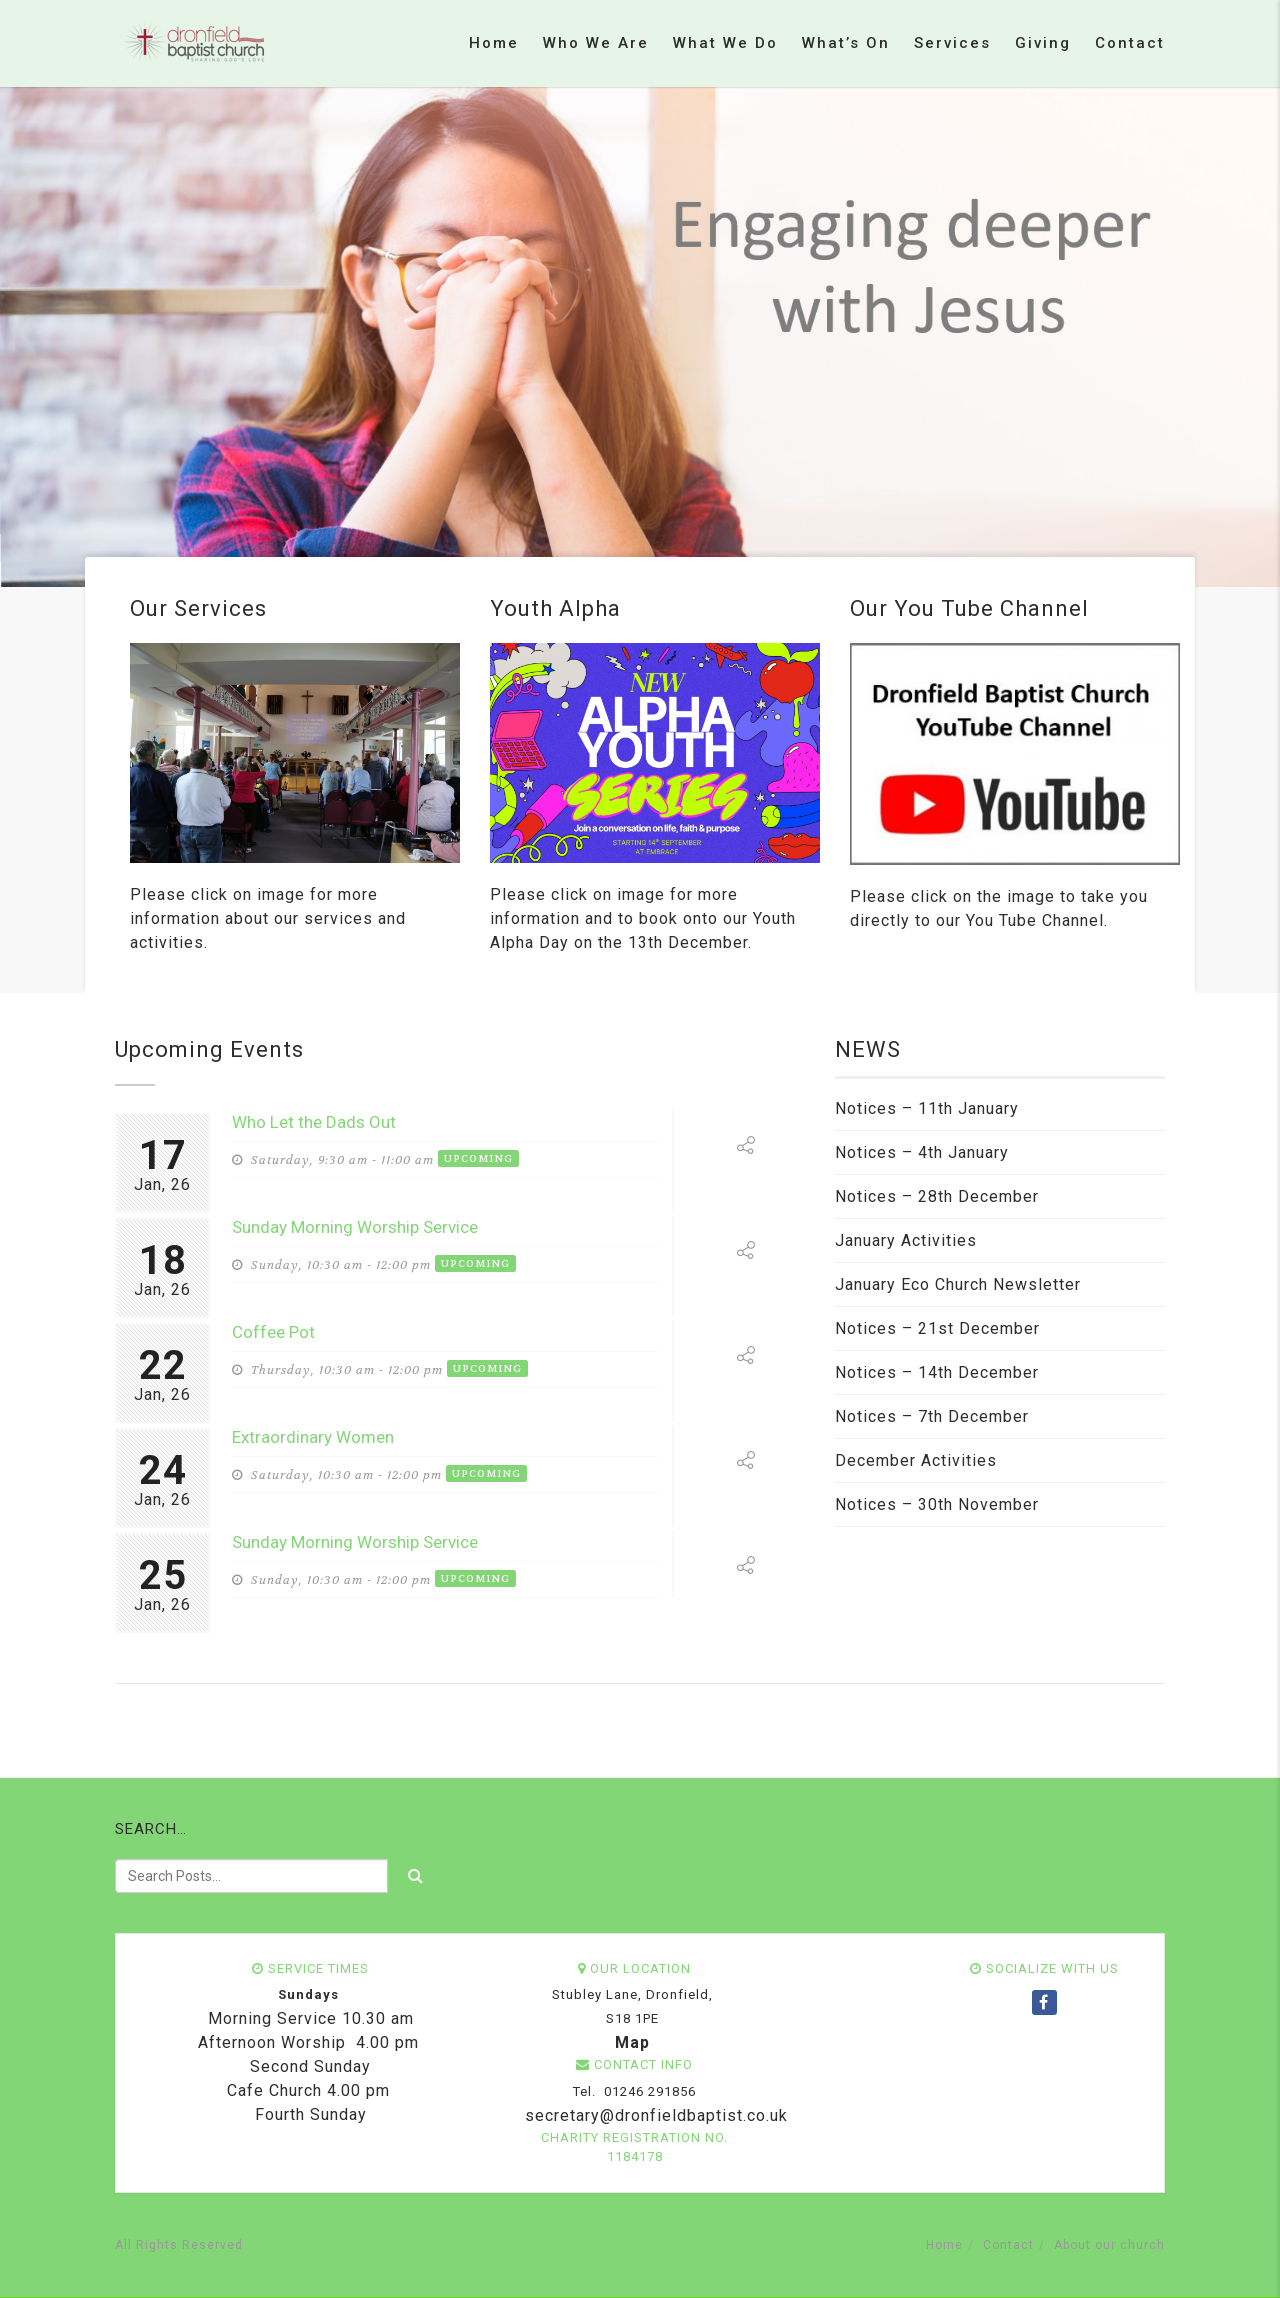 The width and height of the screenshot is (1280, 2298). I want to click on Contact, so click(1130, 43).